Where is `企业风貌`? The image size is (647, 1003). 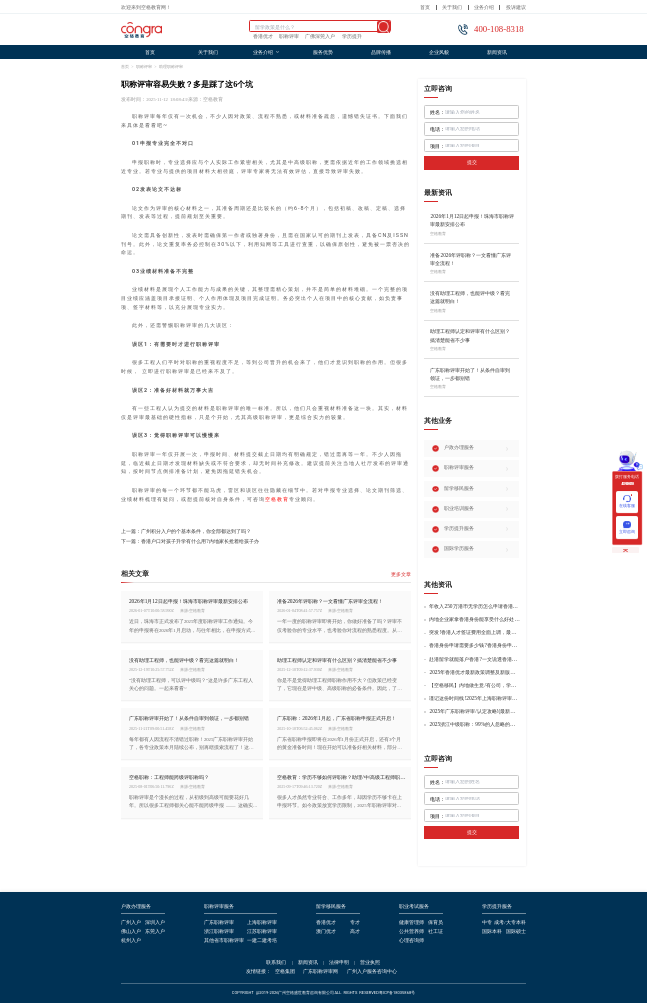 企业风貌 is located at coordinates (439, 52).